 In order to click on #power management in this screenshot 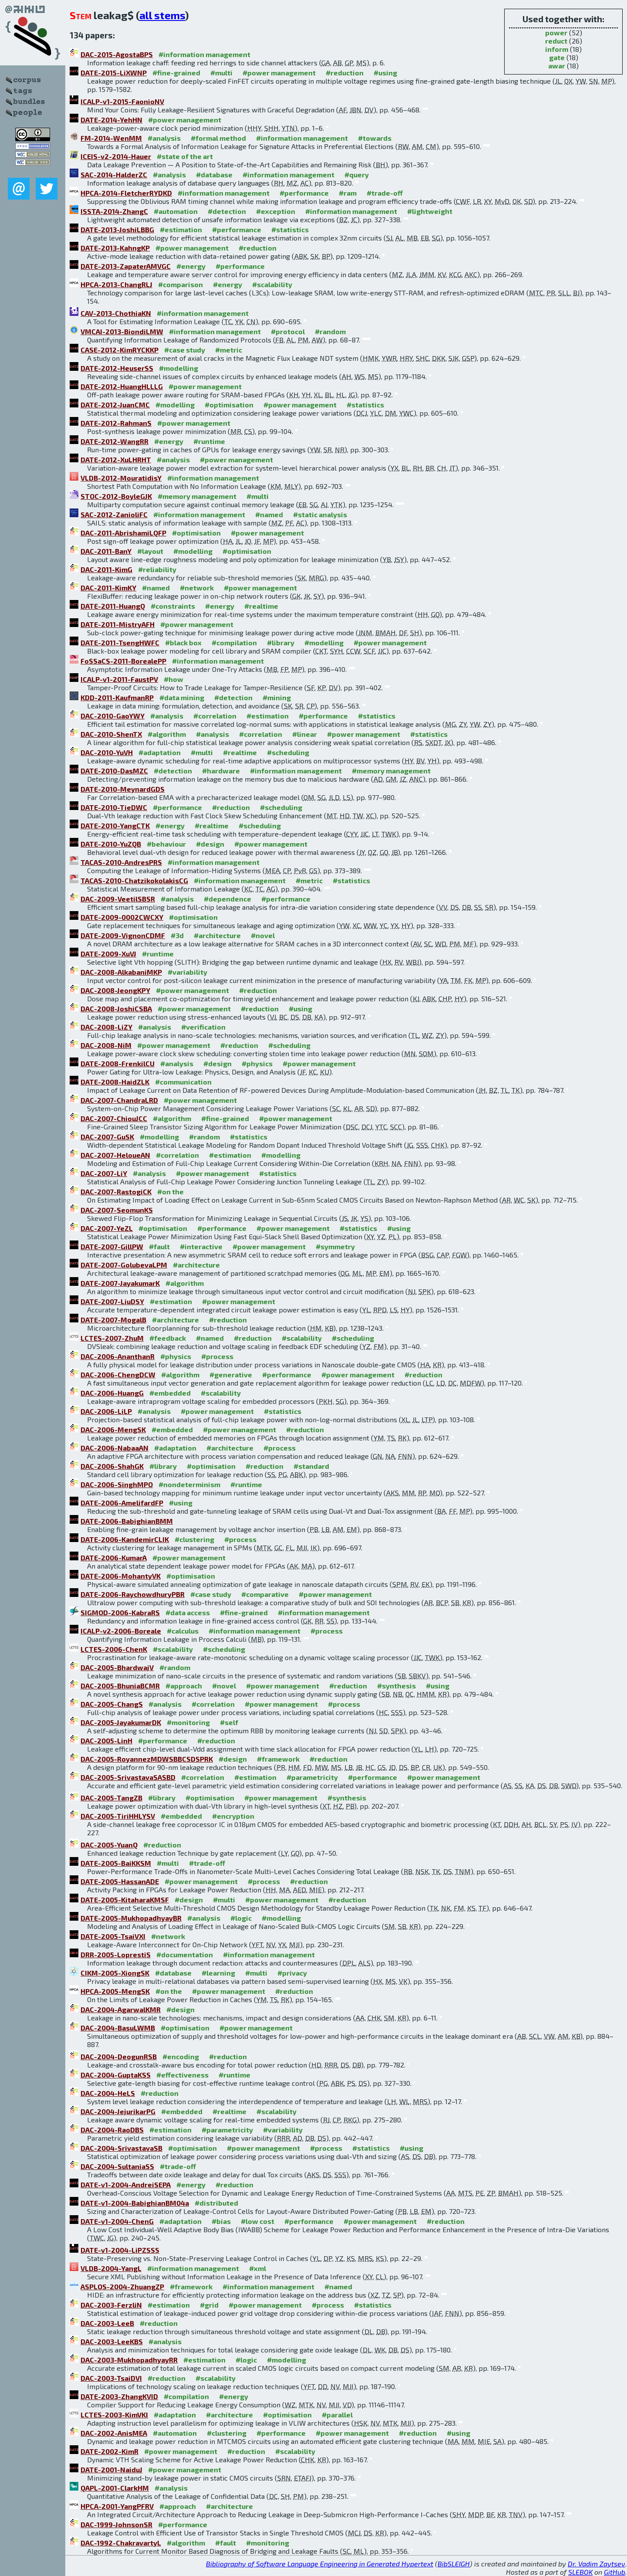, I will do `click(279, 72)`.